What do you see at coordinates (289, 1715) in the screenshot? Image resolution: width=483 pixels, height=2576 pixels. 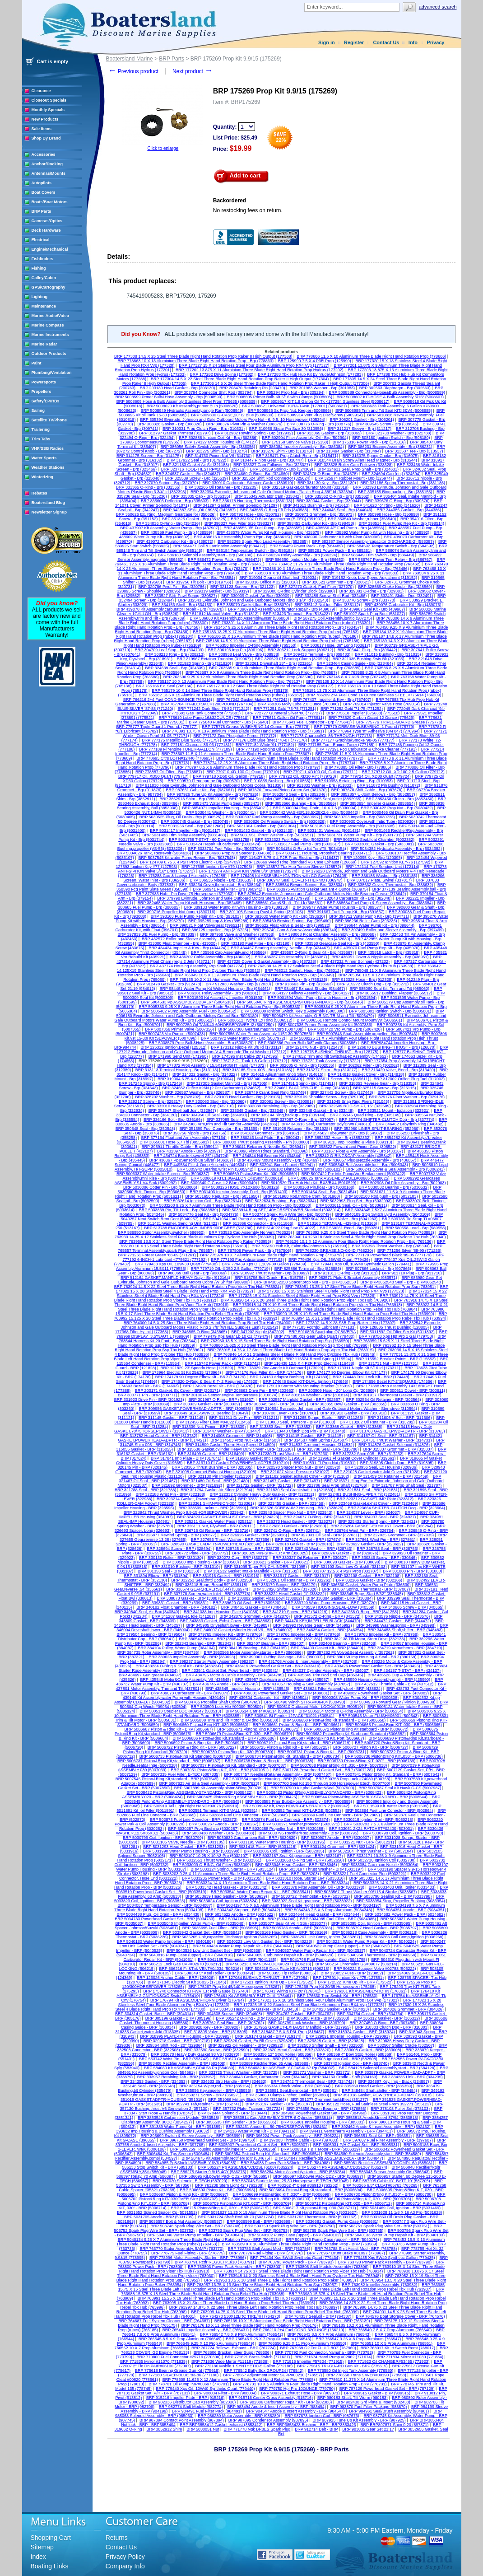 I see `BRP 500541 Bt Fender 12PACK#31021 (500541)` at bounding box center [289, 1715].